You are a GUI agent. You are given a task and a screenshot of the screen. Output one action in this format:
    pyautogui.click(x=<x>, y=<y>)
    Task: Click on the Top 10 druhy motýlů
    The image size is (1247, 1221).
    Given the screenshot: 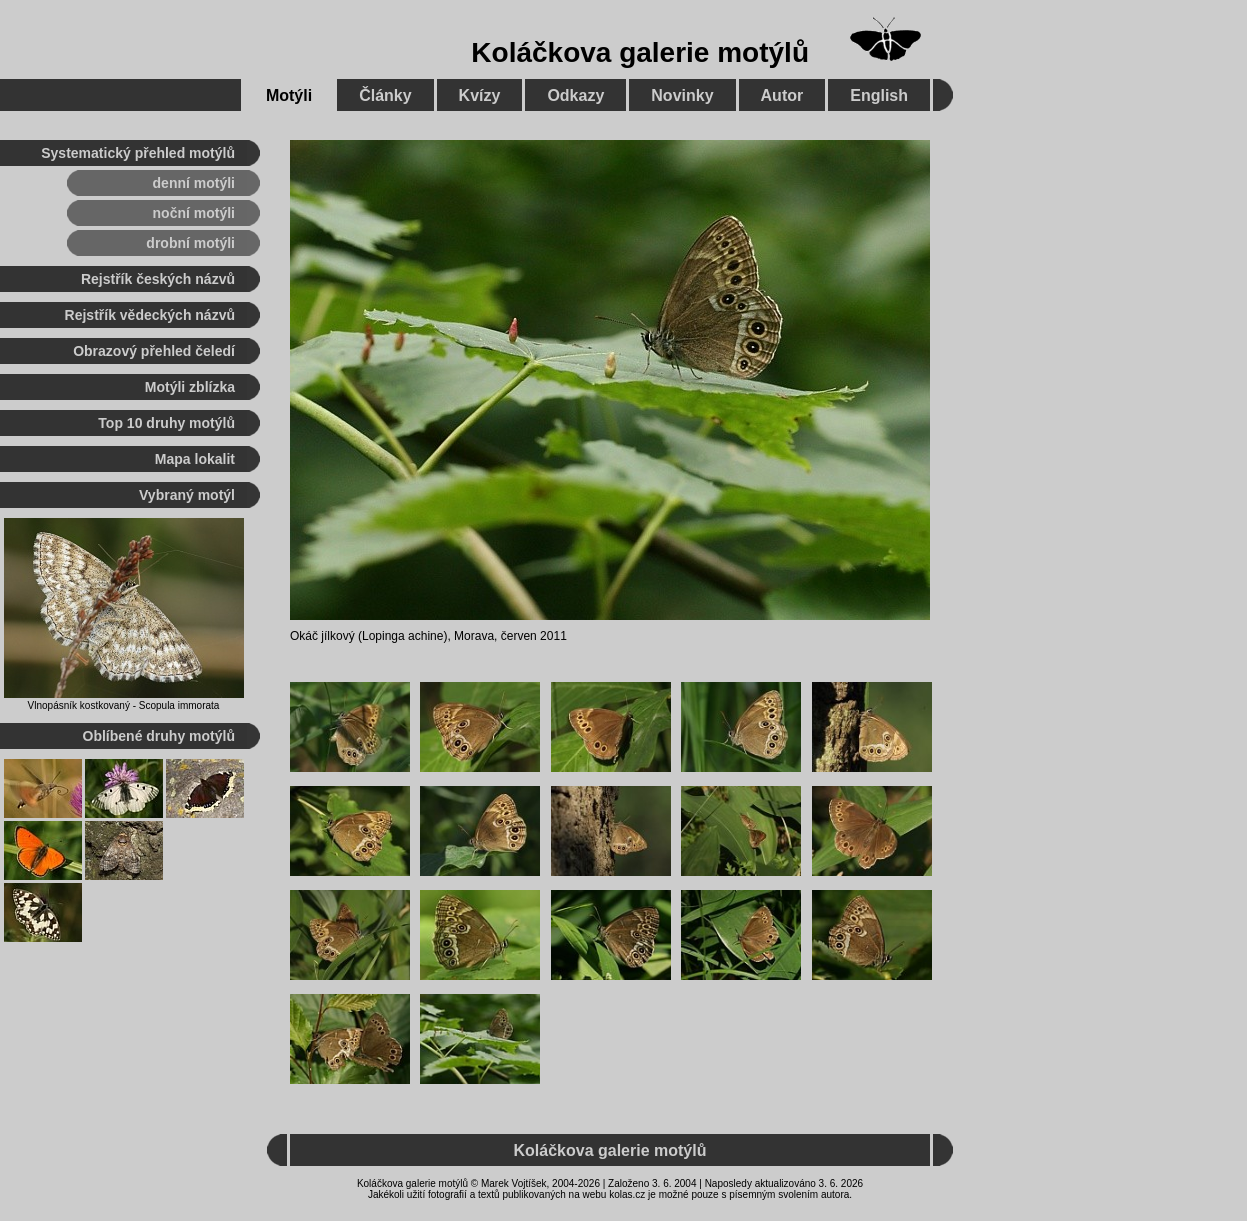 What is the action you would take?
    pyautogui.click(x=166, y=423)
    